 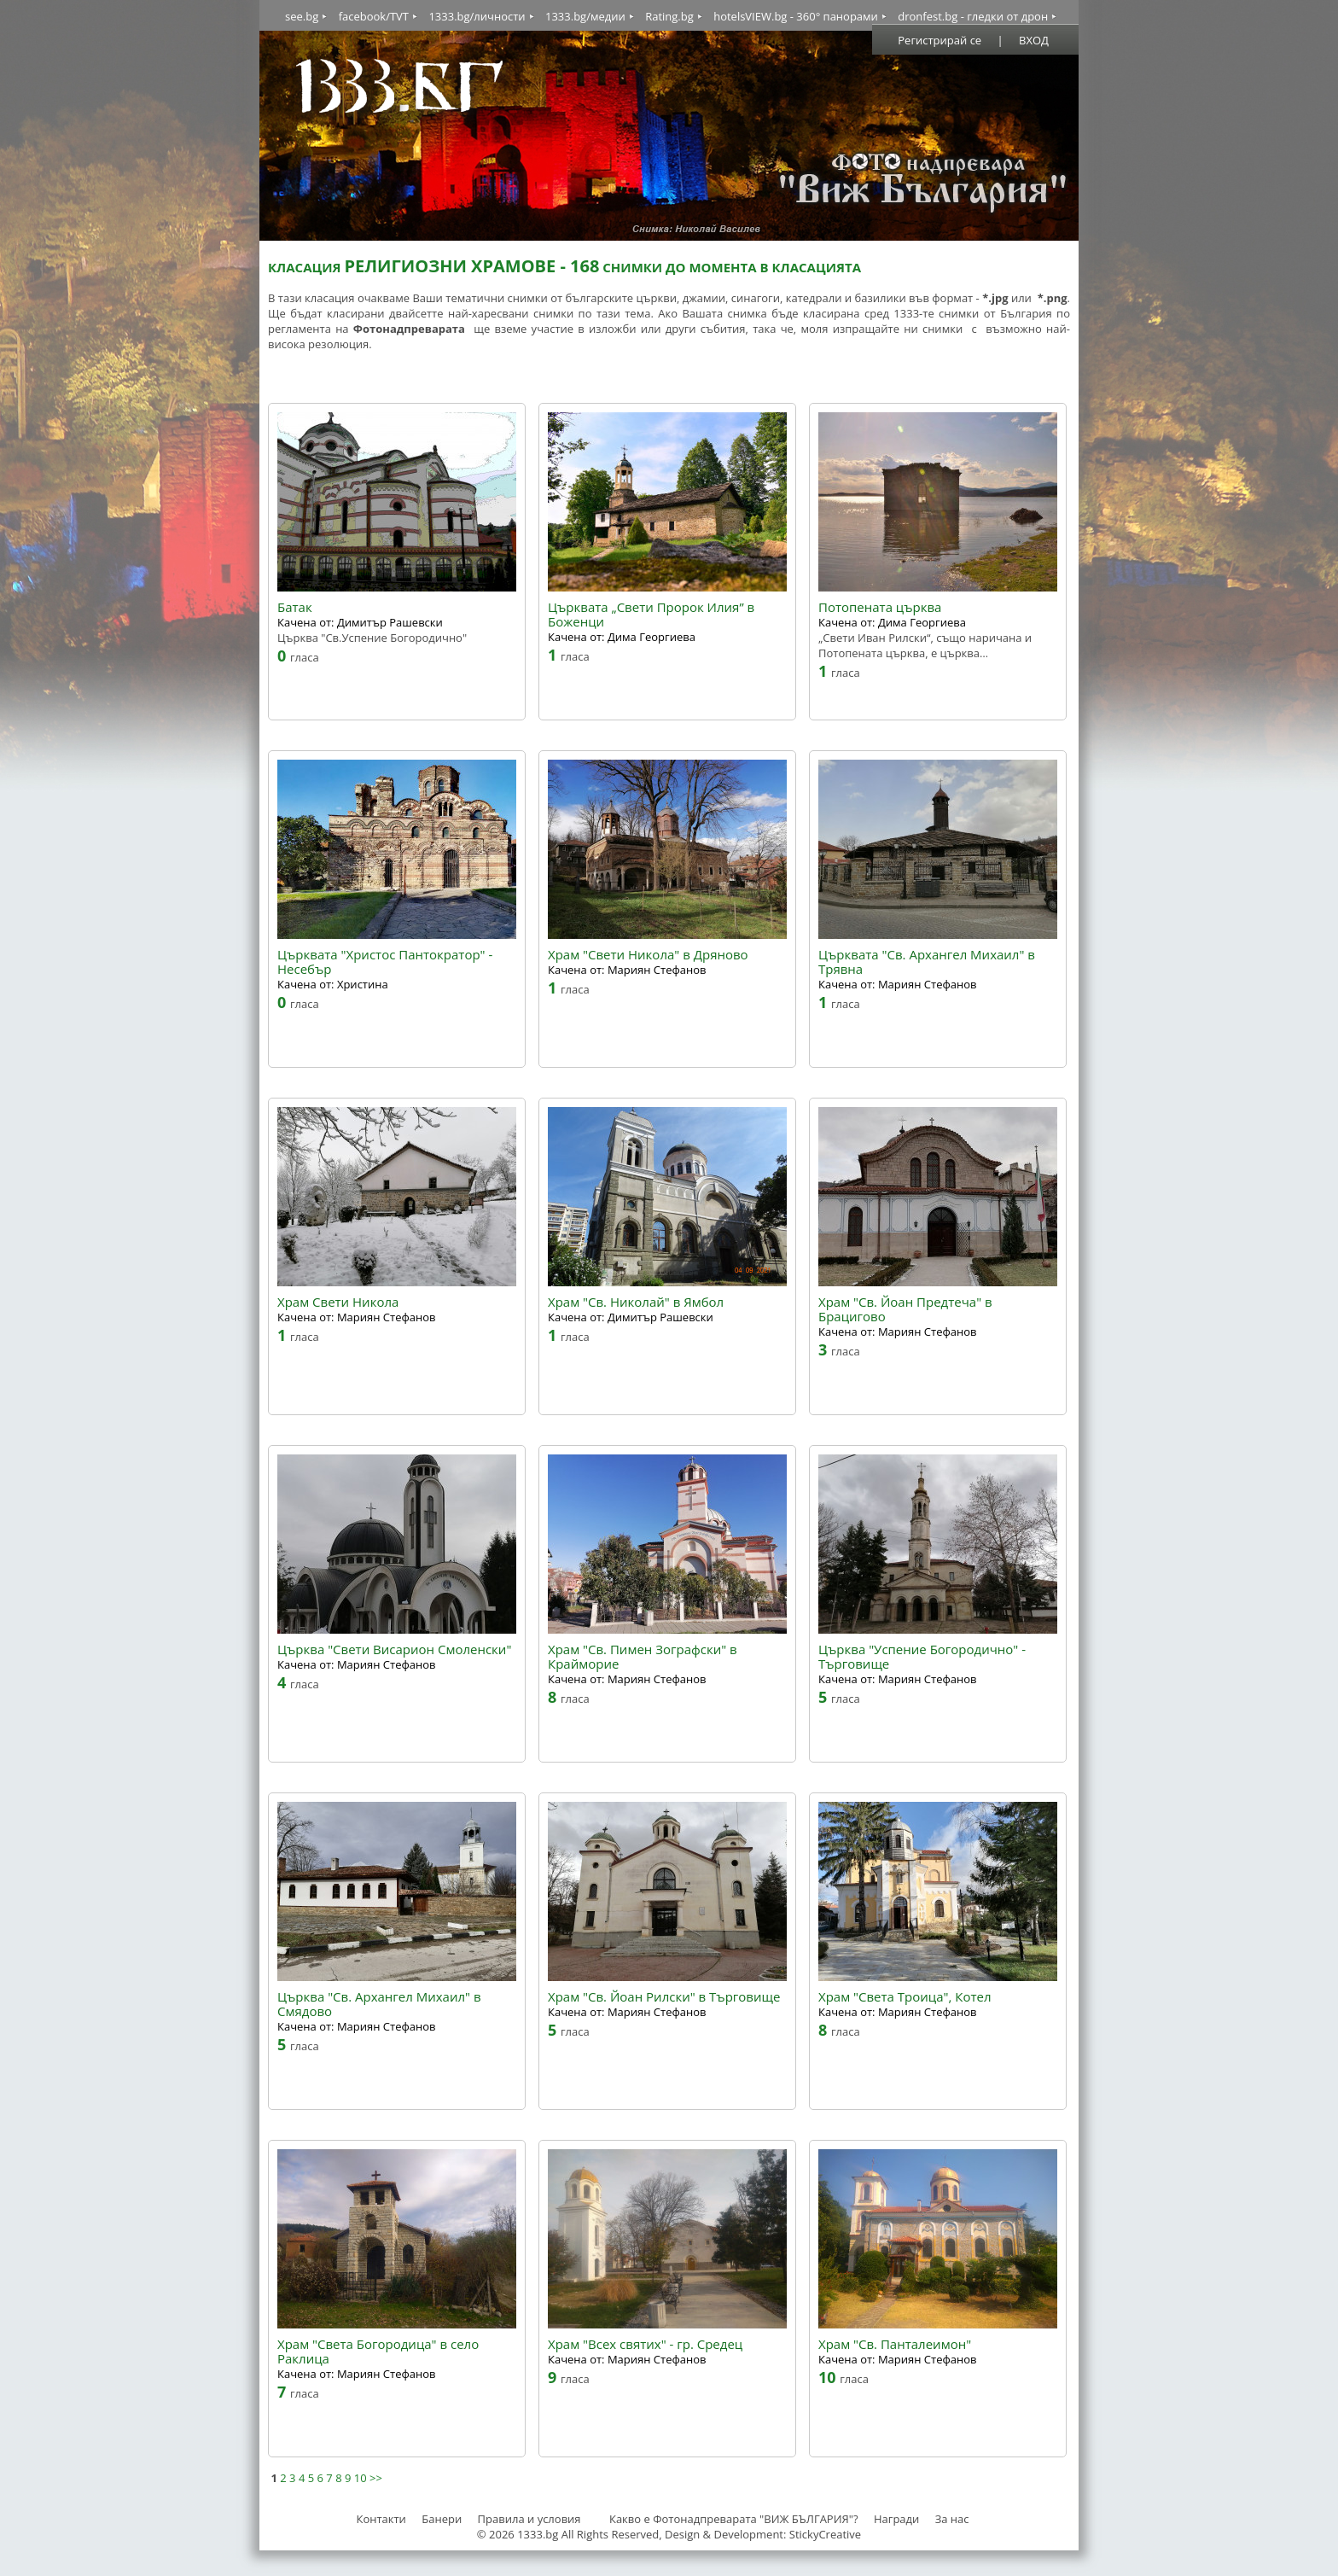 I want to click on Храм "Св. Николай" в Ямбол, so click(x=636, y=1302).